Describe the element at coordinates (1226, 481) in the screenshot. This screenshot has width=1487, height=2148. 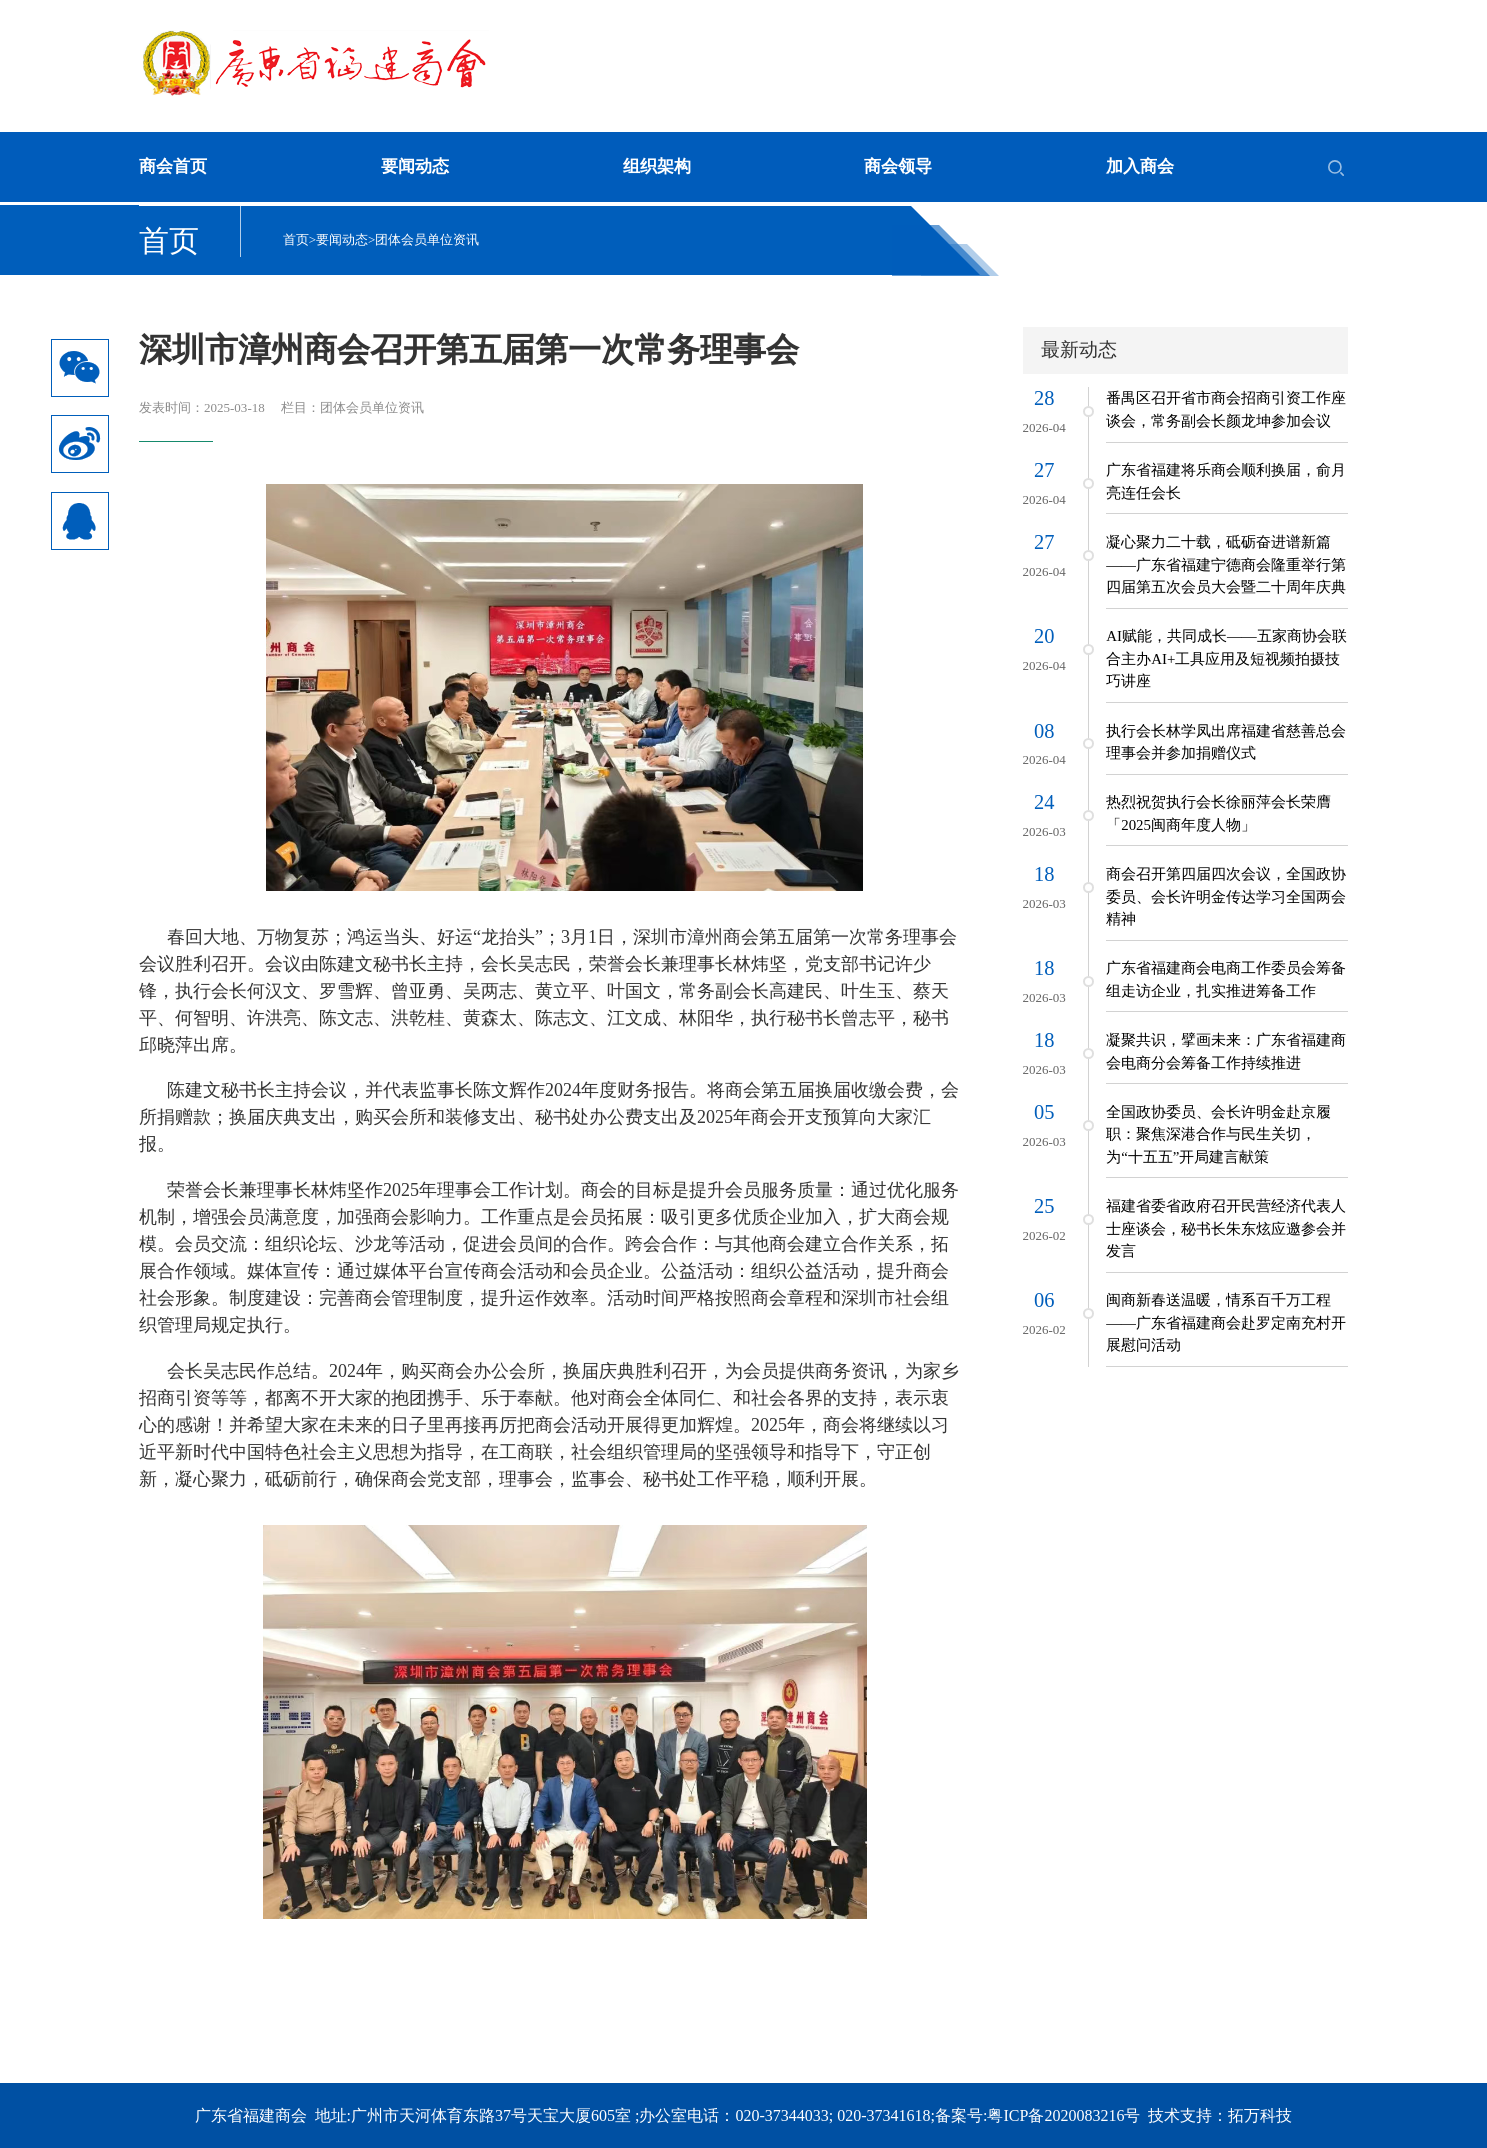
I see `广东省福建将乐商会顺利换届，俞月亮连任会长` at that location.